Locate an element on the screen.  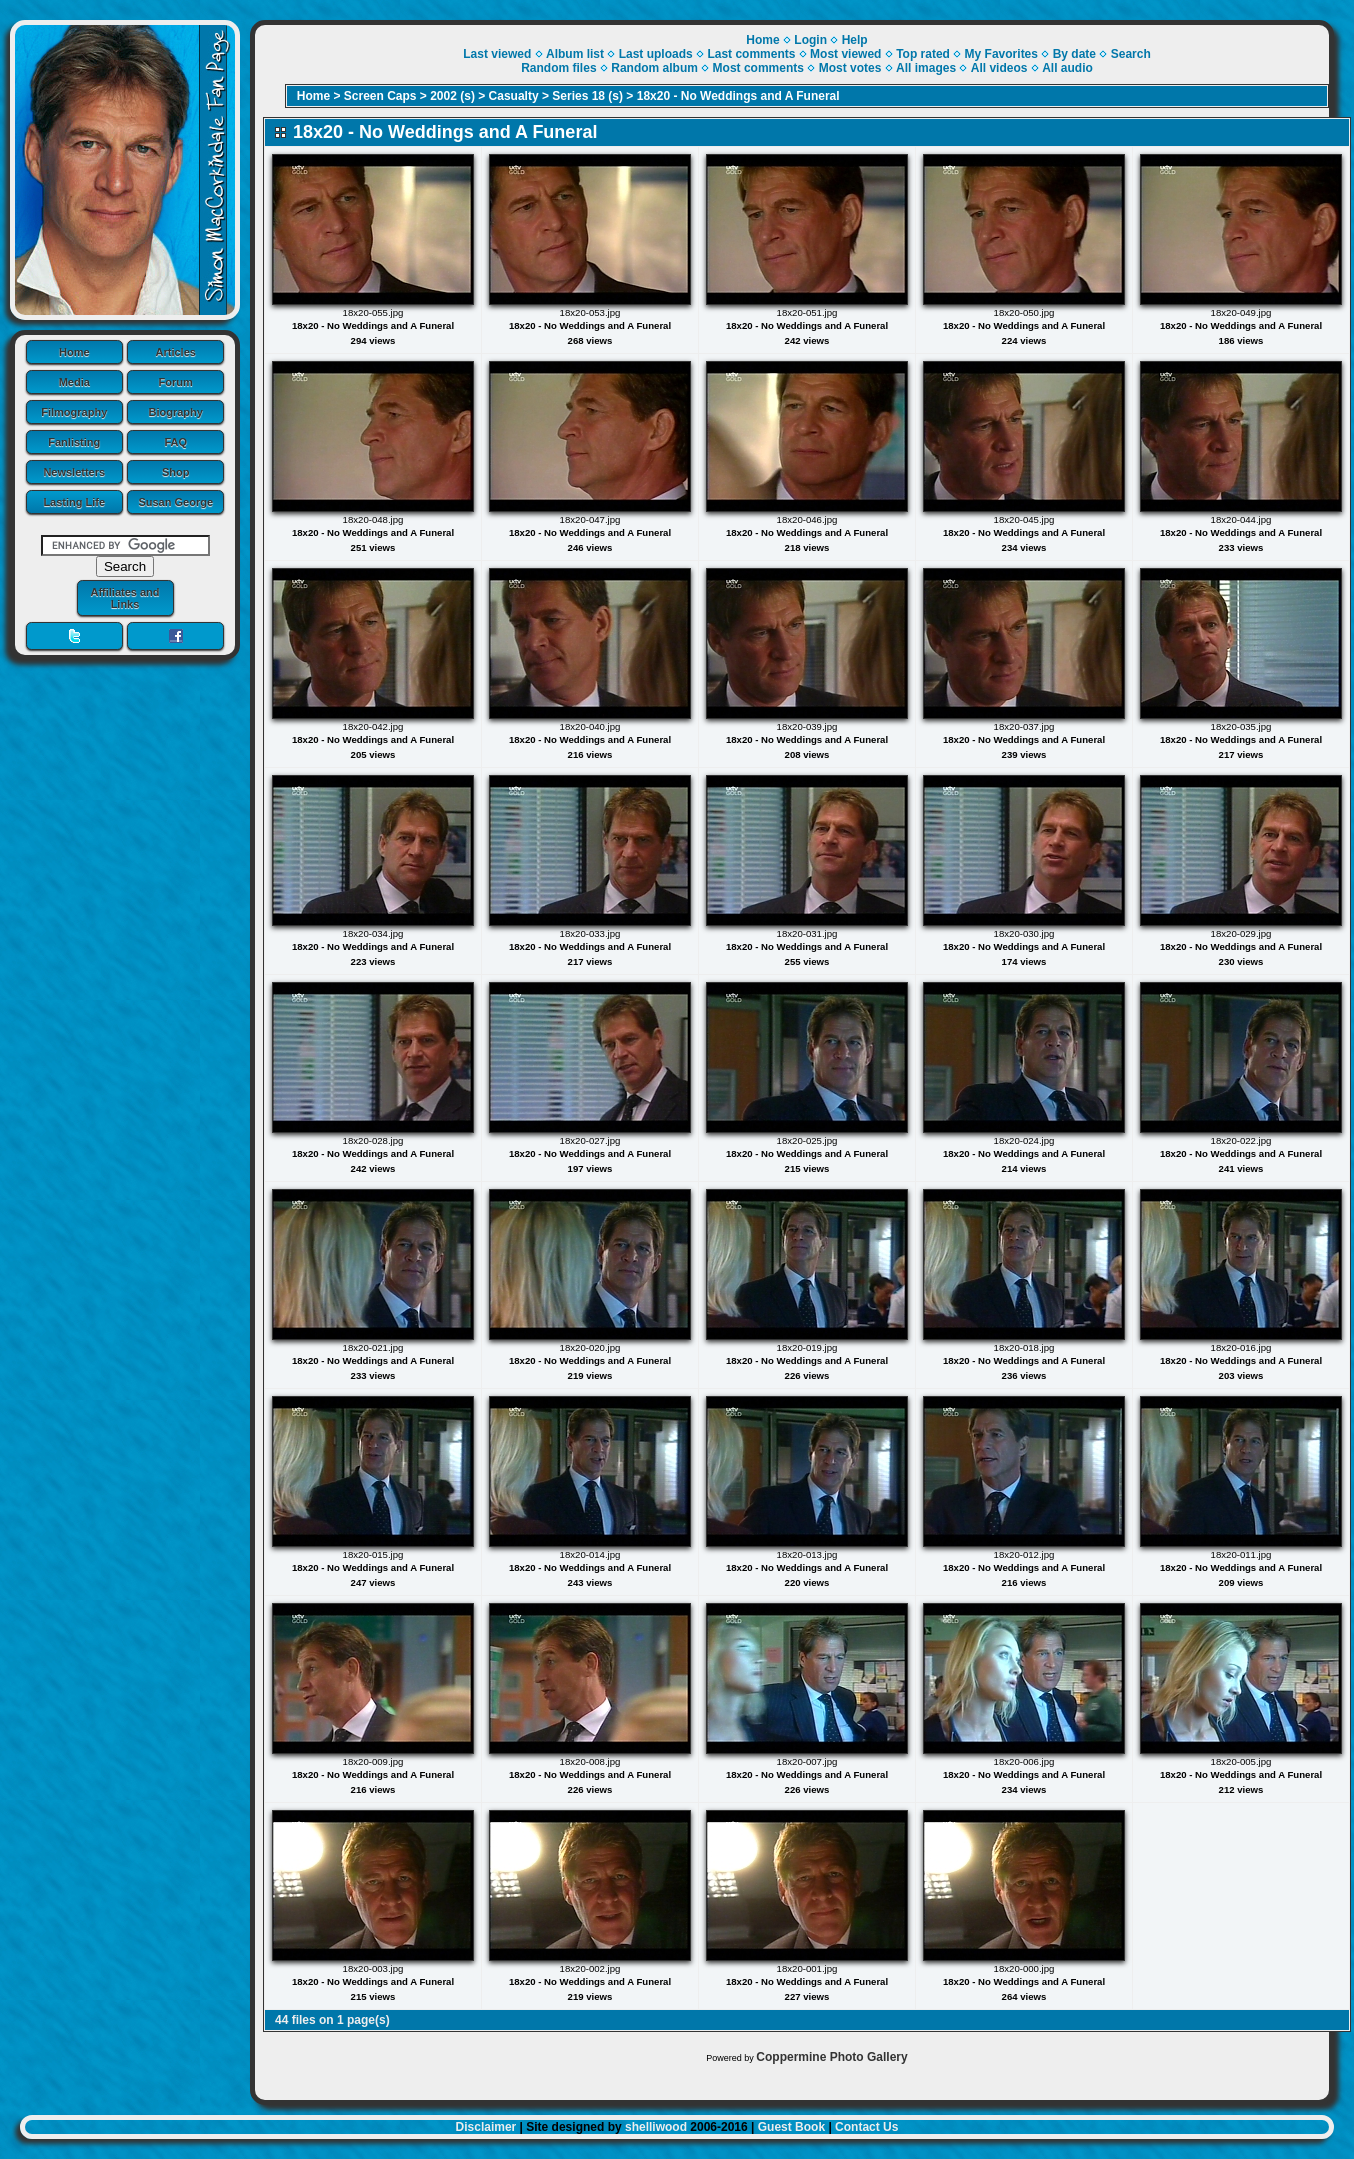
Guest Book is located at coordinates (791, 2127).